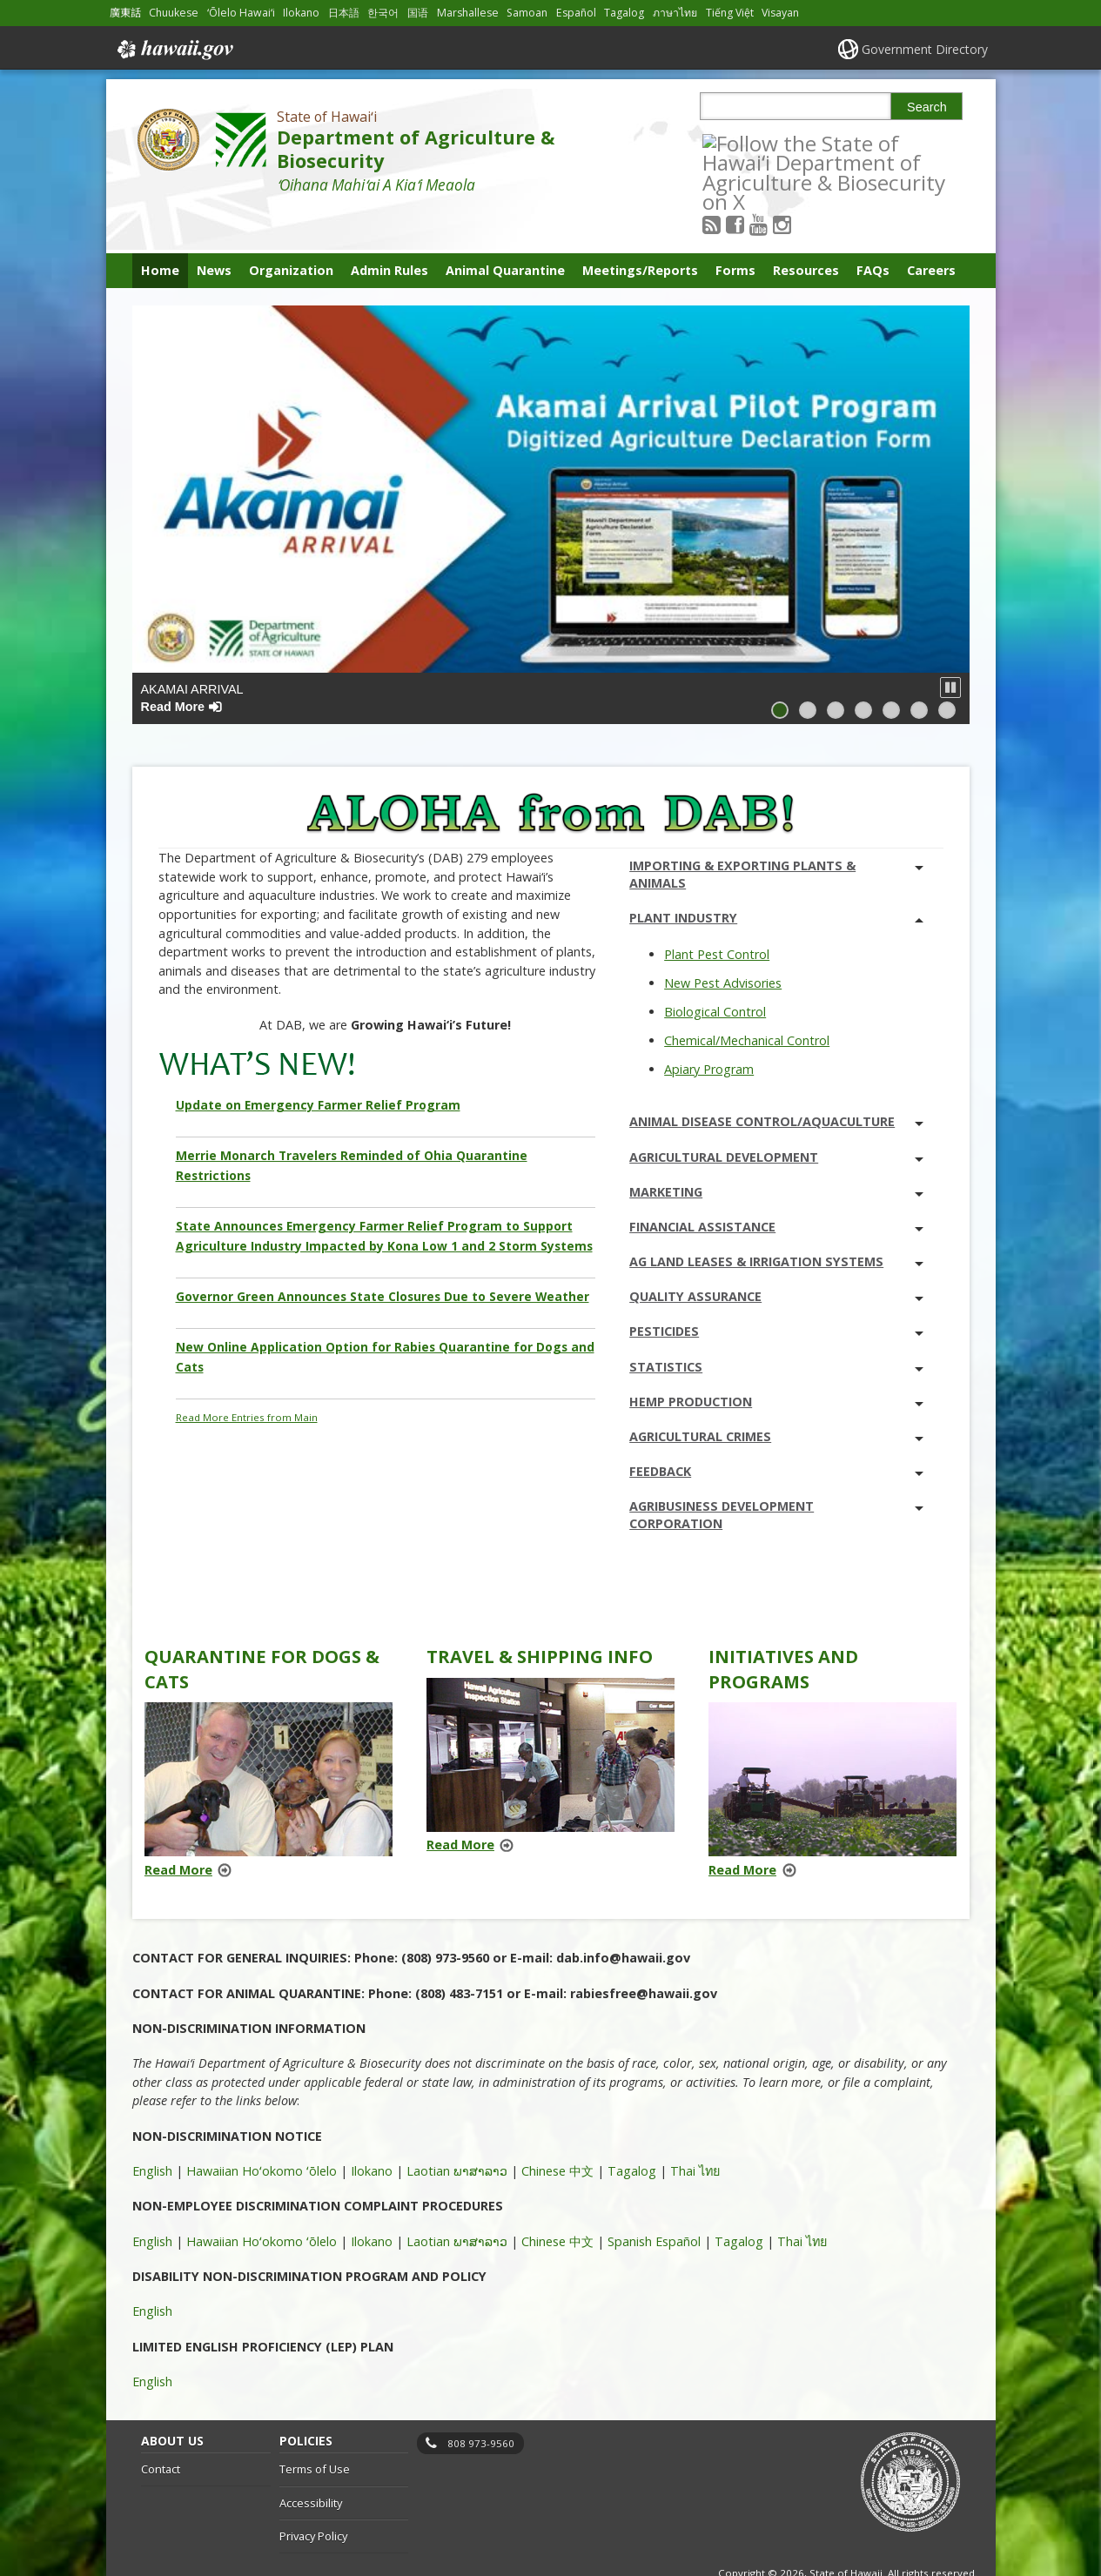 The image size is (1101, 2576). What do you see at coordinates (125, 12) in the screenshot?
I see `廣東話 [Open 廣東話/cantonese content]` at bounding box center [125, 12].